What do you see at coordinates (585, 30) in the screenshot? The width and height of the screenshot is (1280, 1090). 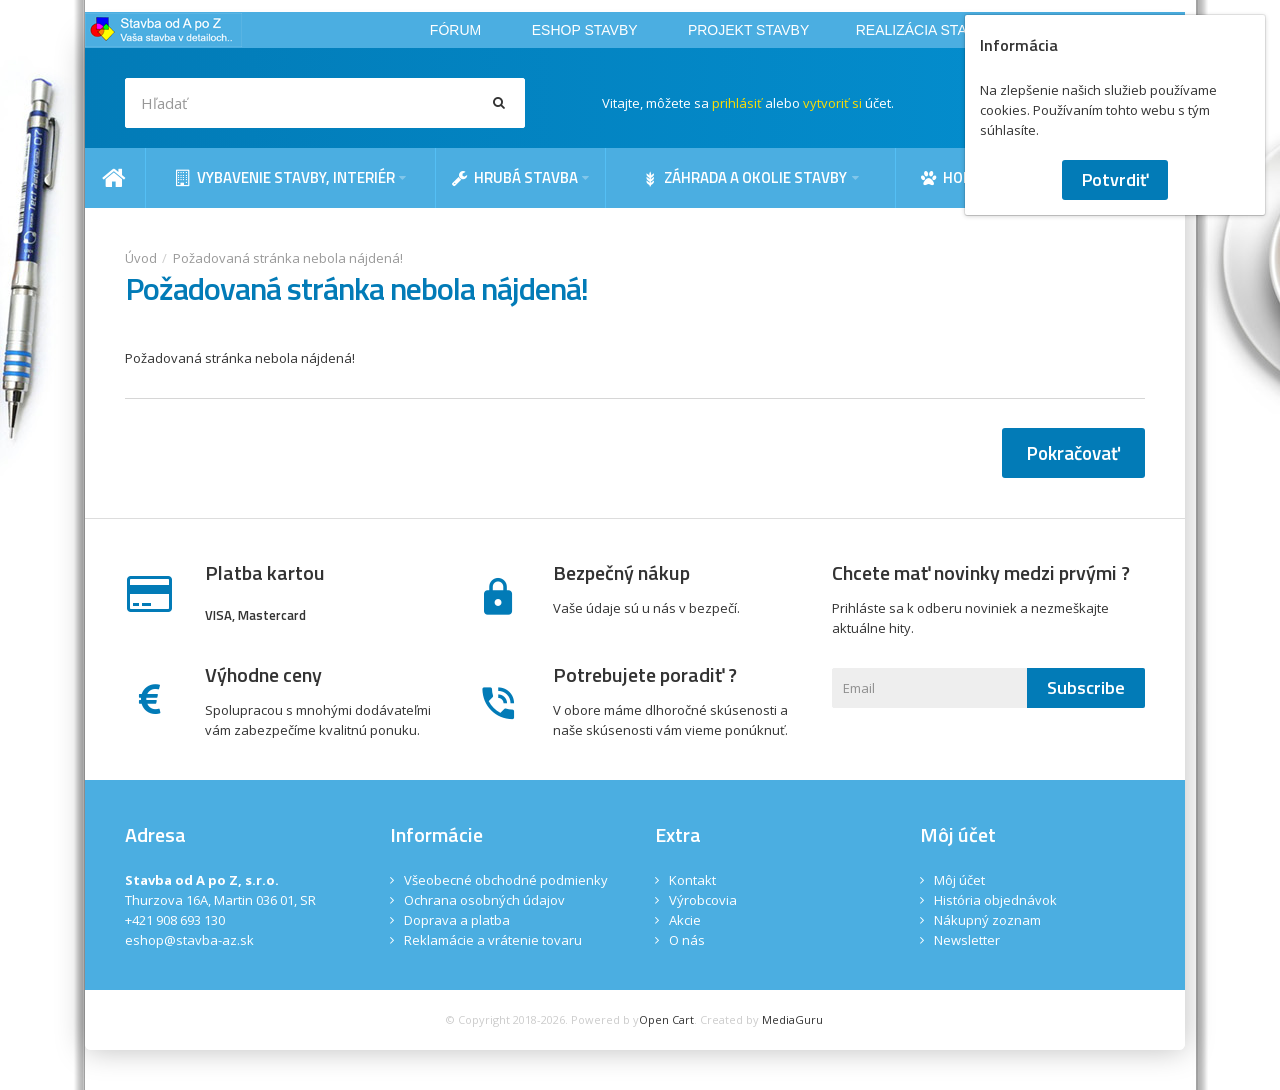 I see `ESHOP STAVBY` at bounding box center [585, 30].